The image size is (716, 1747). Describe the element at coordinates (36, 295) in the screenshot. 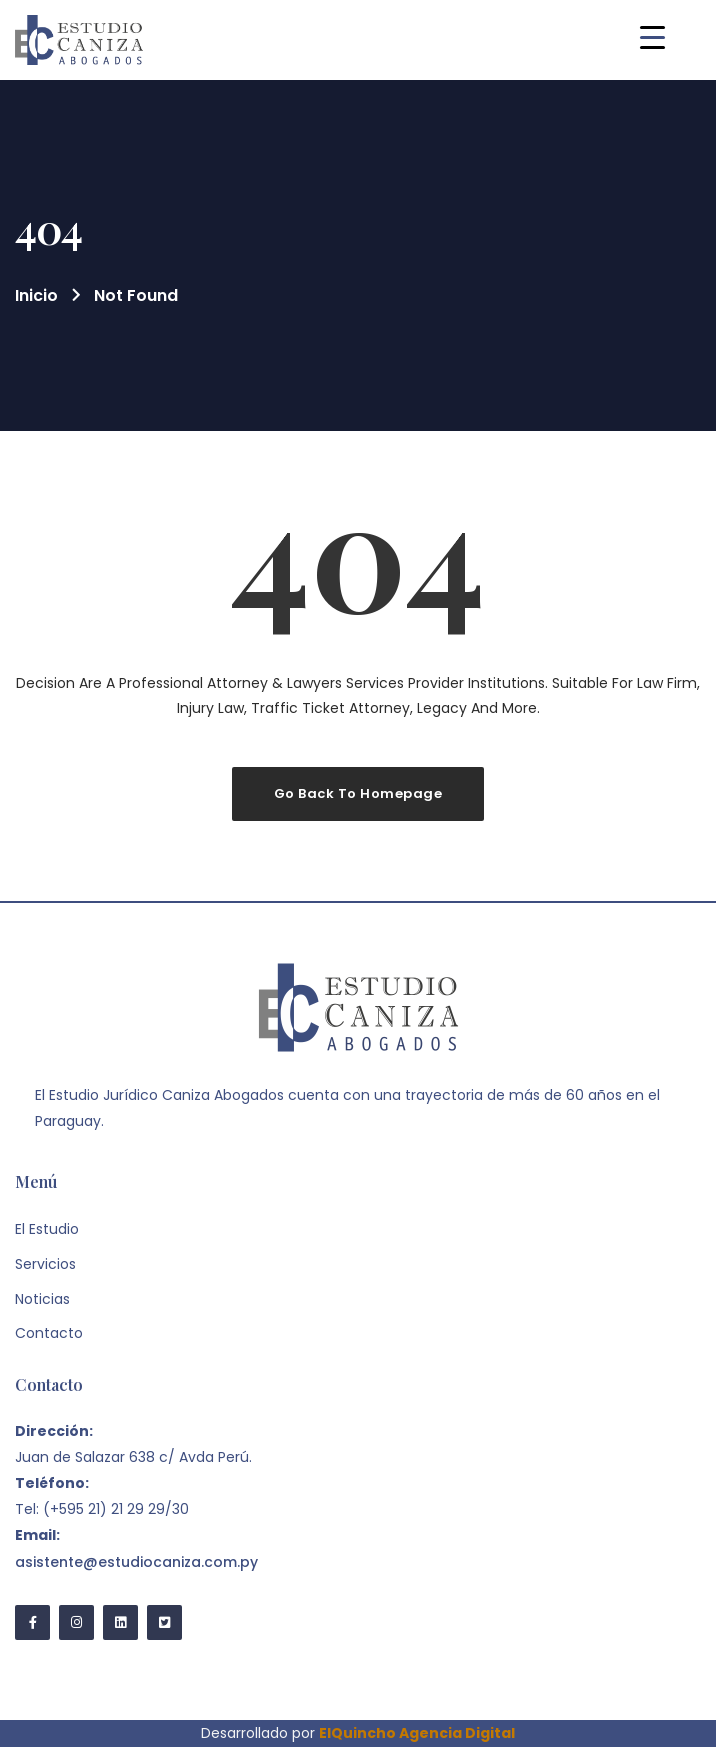

I see `Inicio` at that location.